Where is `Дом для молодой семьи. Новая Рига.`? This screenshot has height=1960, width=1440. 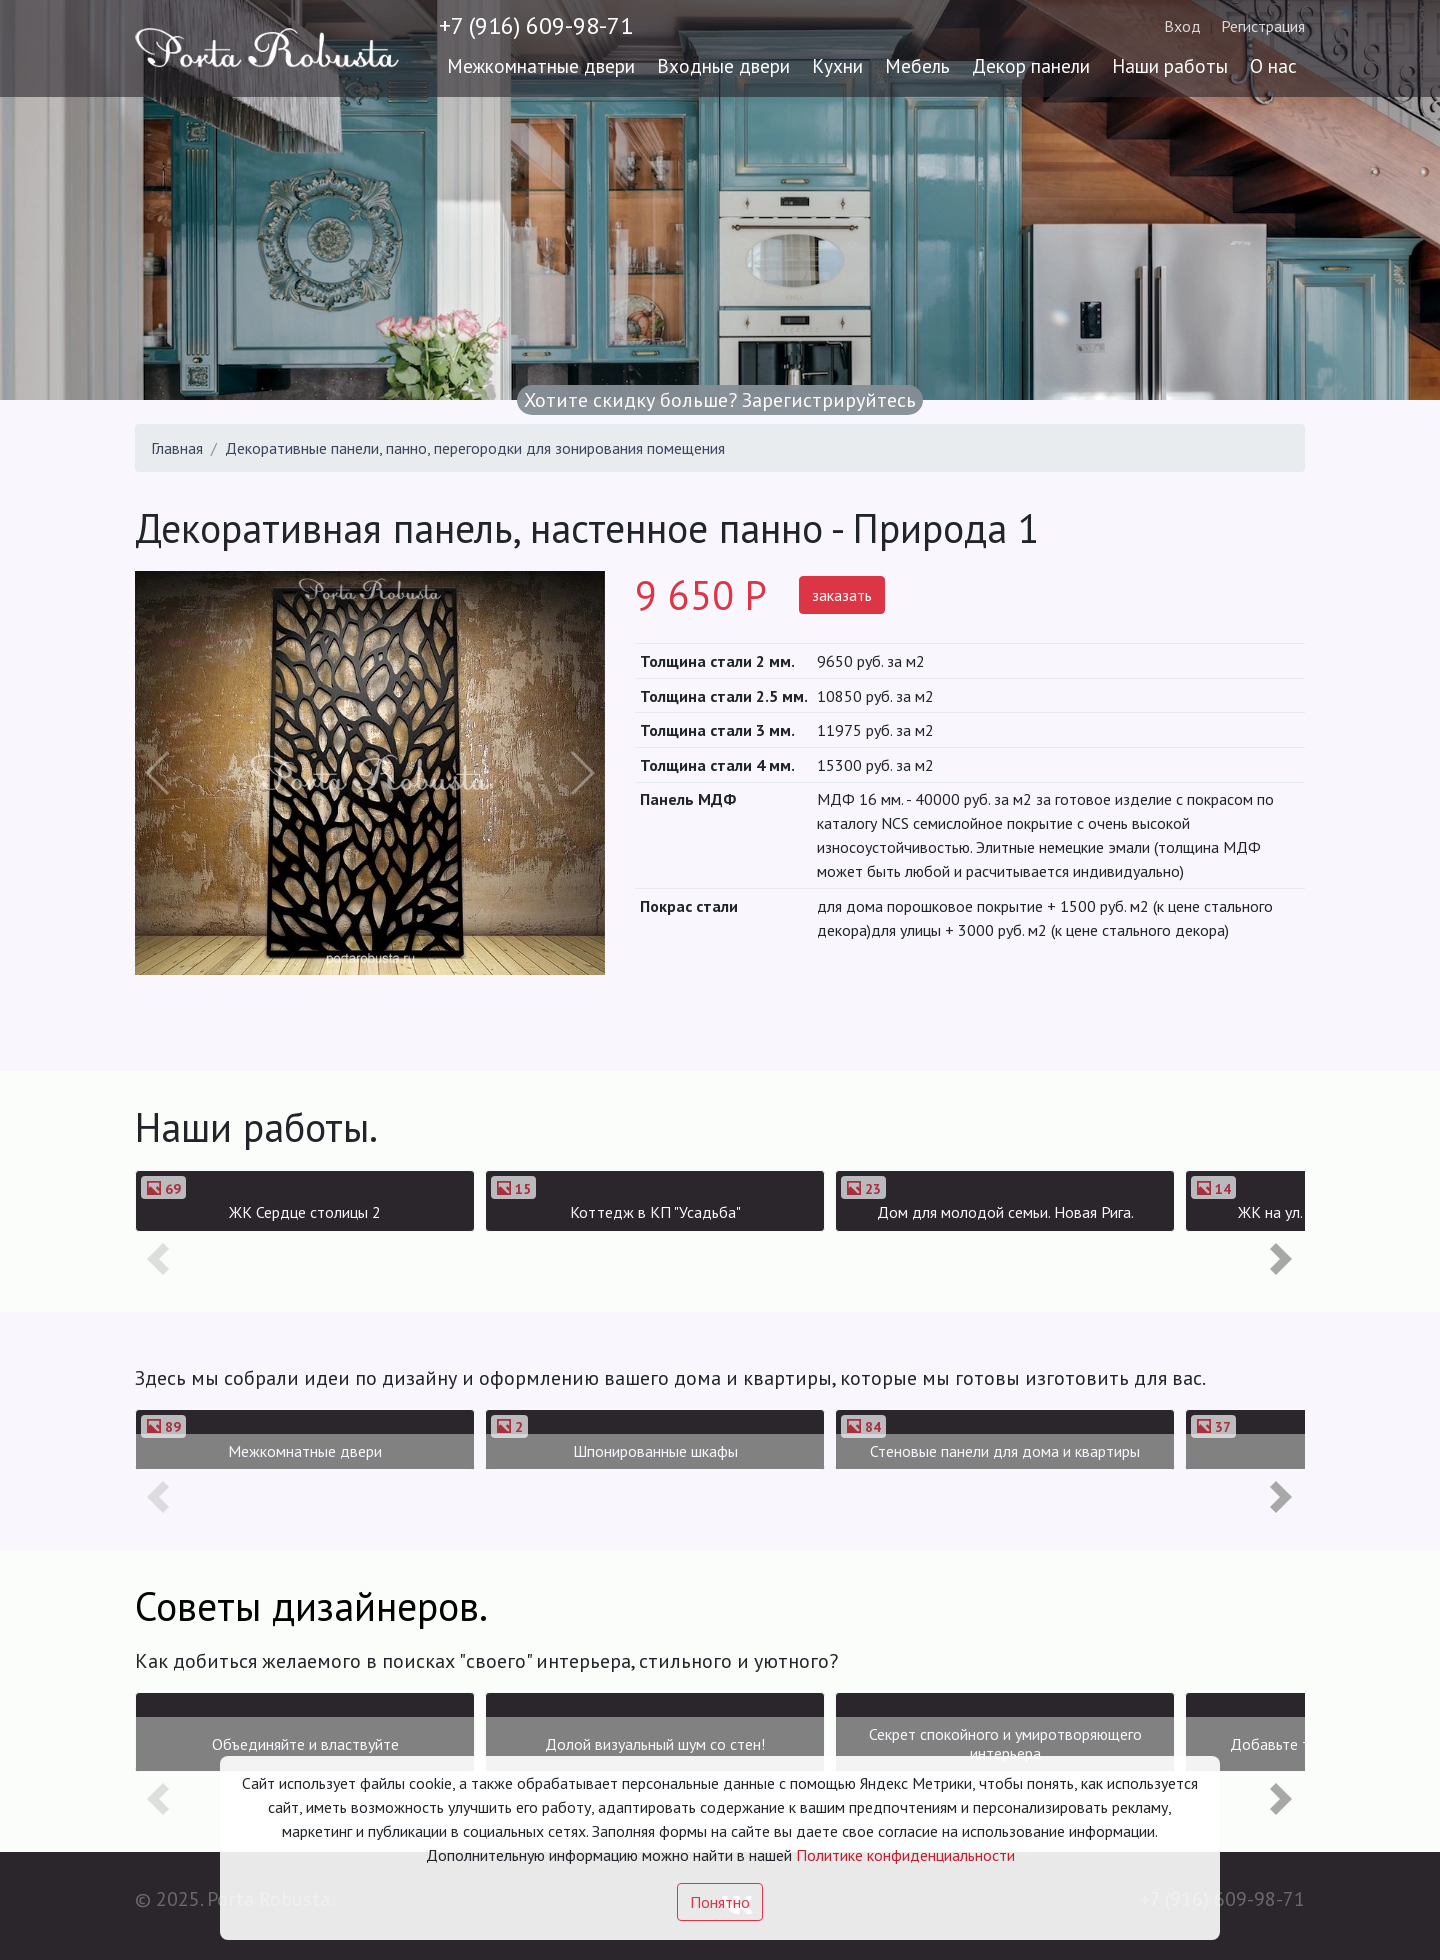
Дом для молодой семьи. Новая Рига. is located at coordinates (1005, 1212).